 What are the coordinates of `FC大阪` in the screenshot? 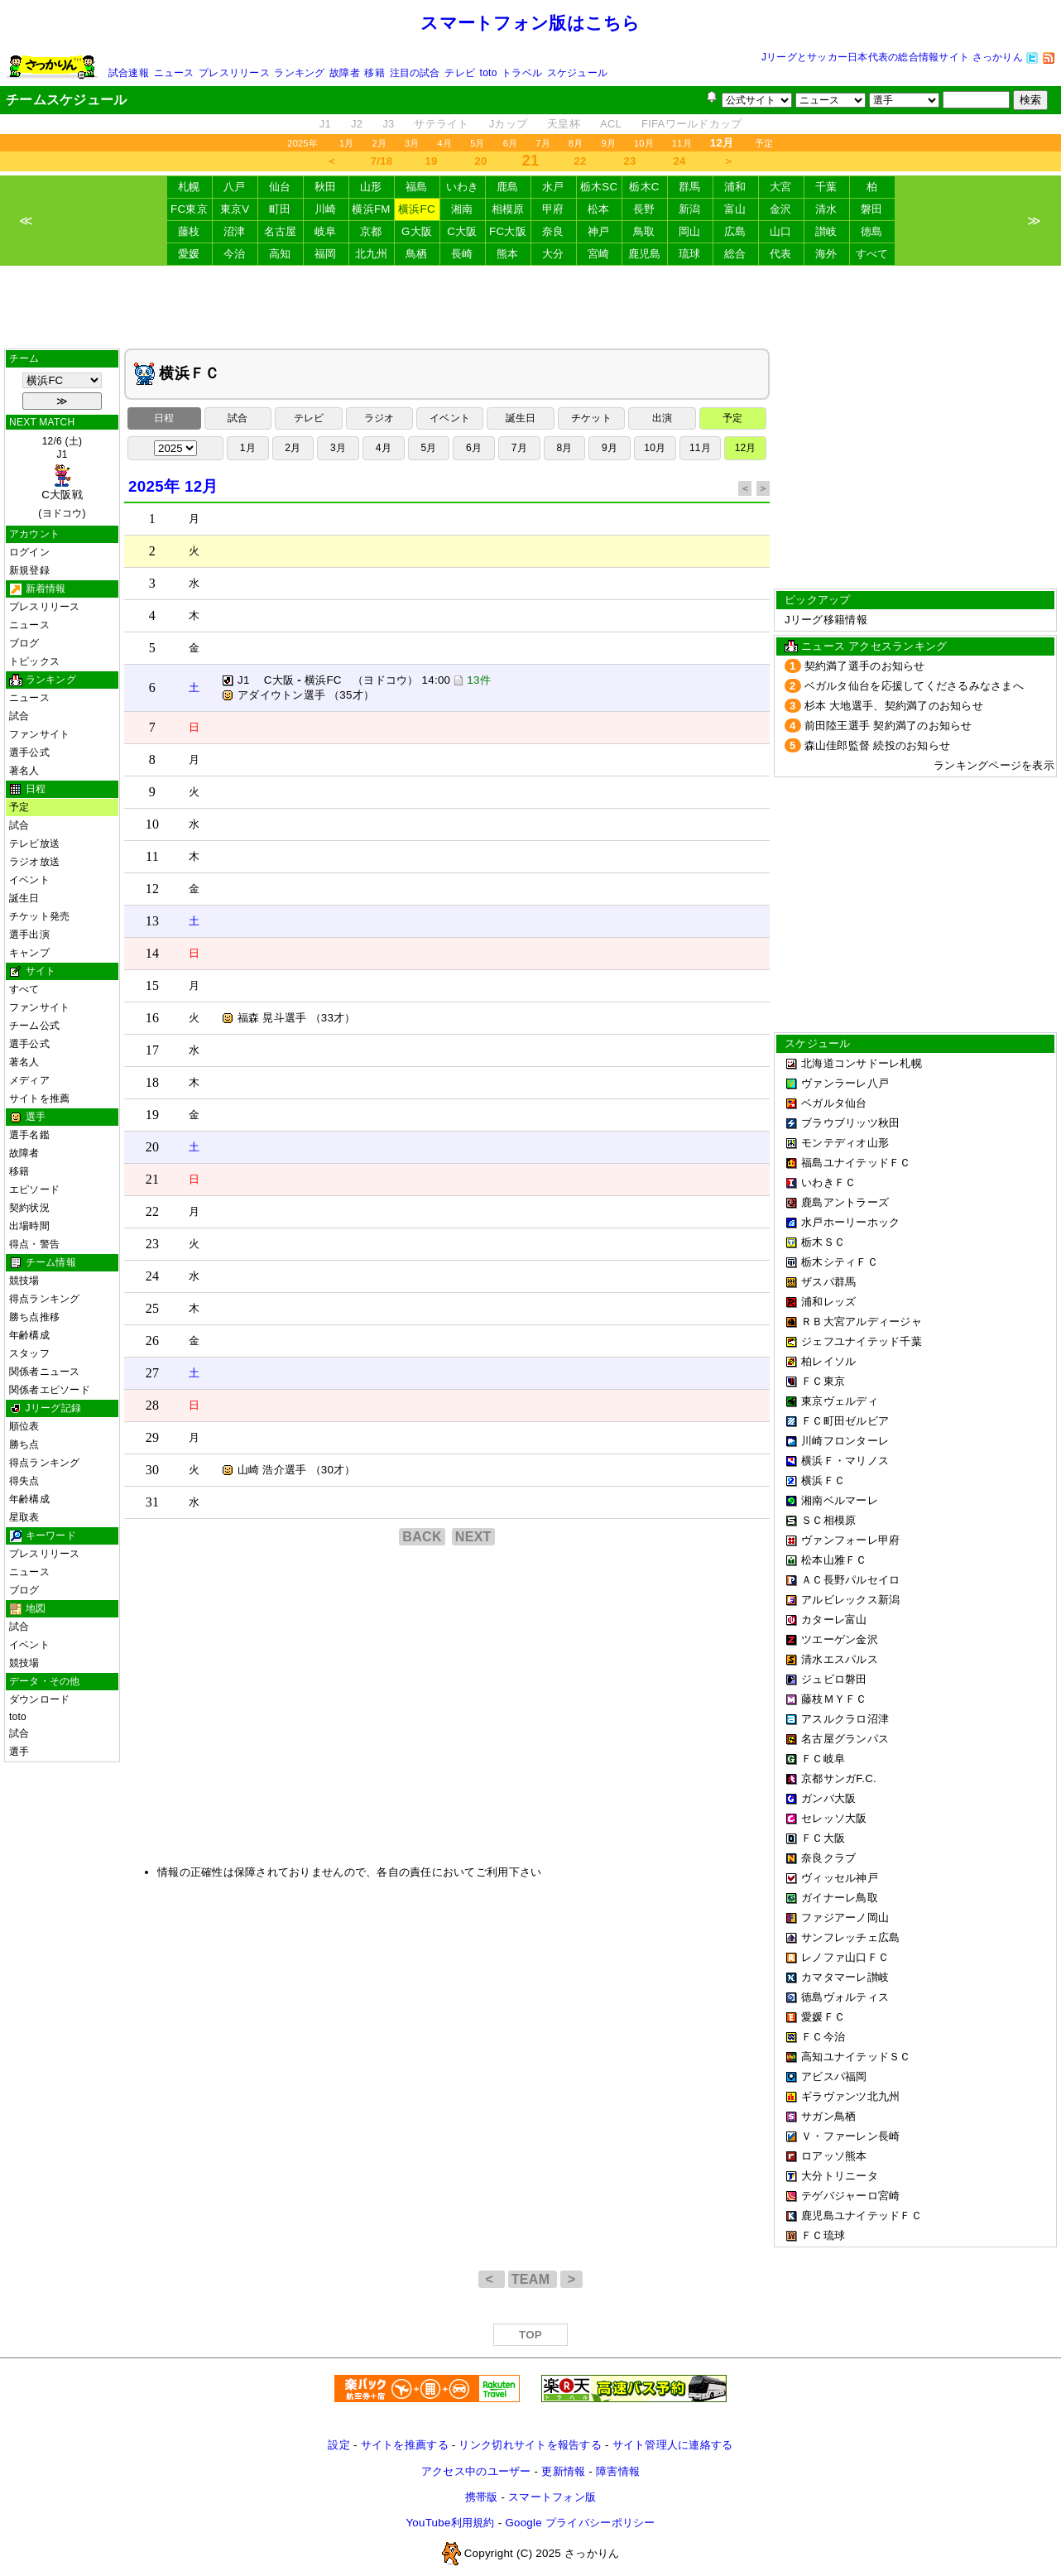 It's located at (507, 231).